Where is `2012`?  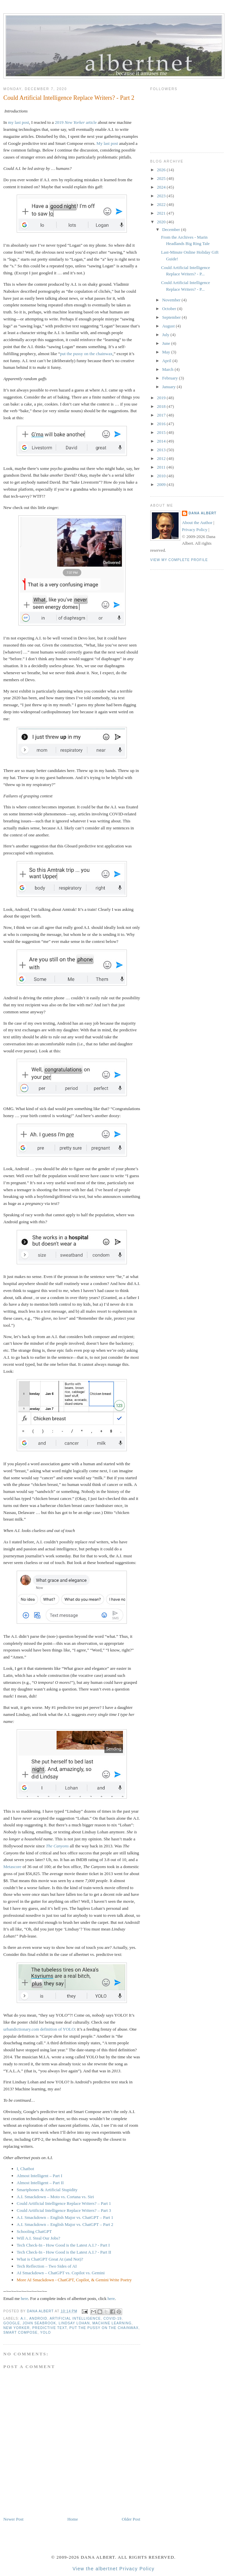 2012 is located at coordinates (162, 458).